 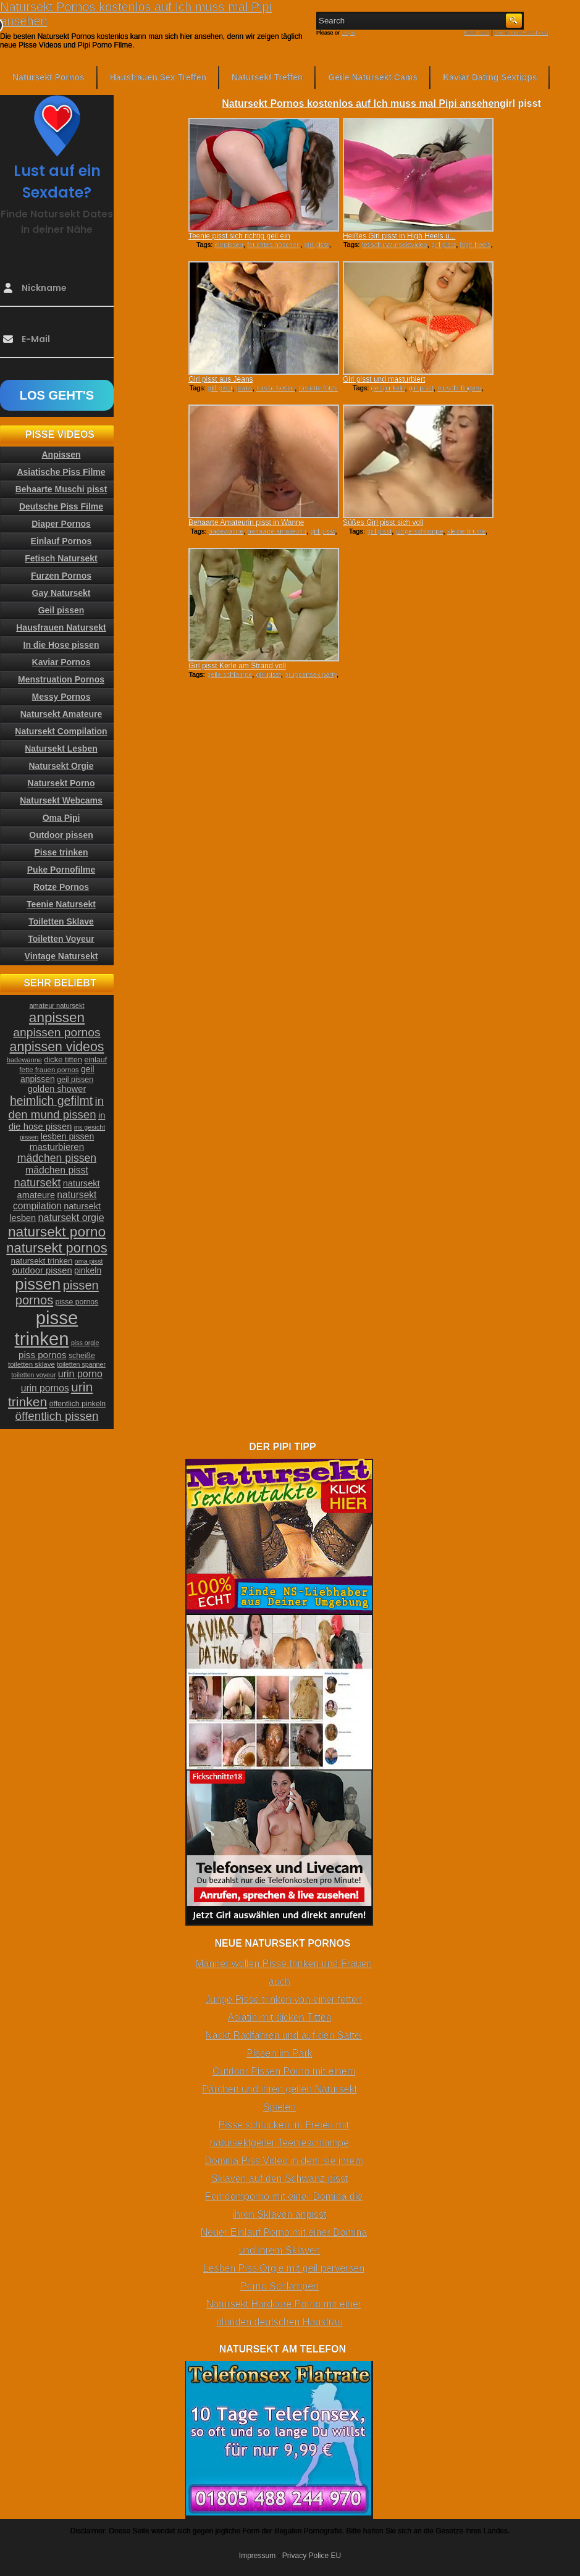 What do you see at coordinates (61, 593) in the screenshot?
I see `Gay Natursekt` at bounding box center [61, 593].